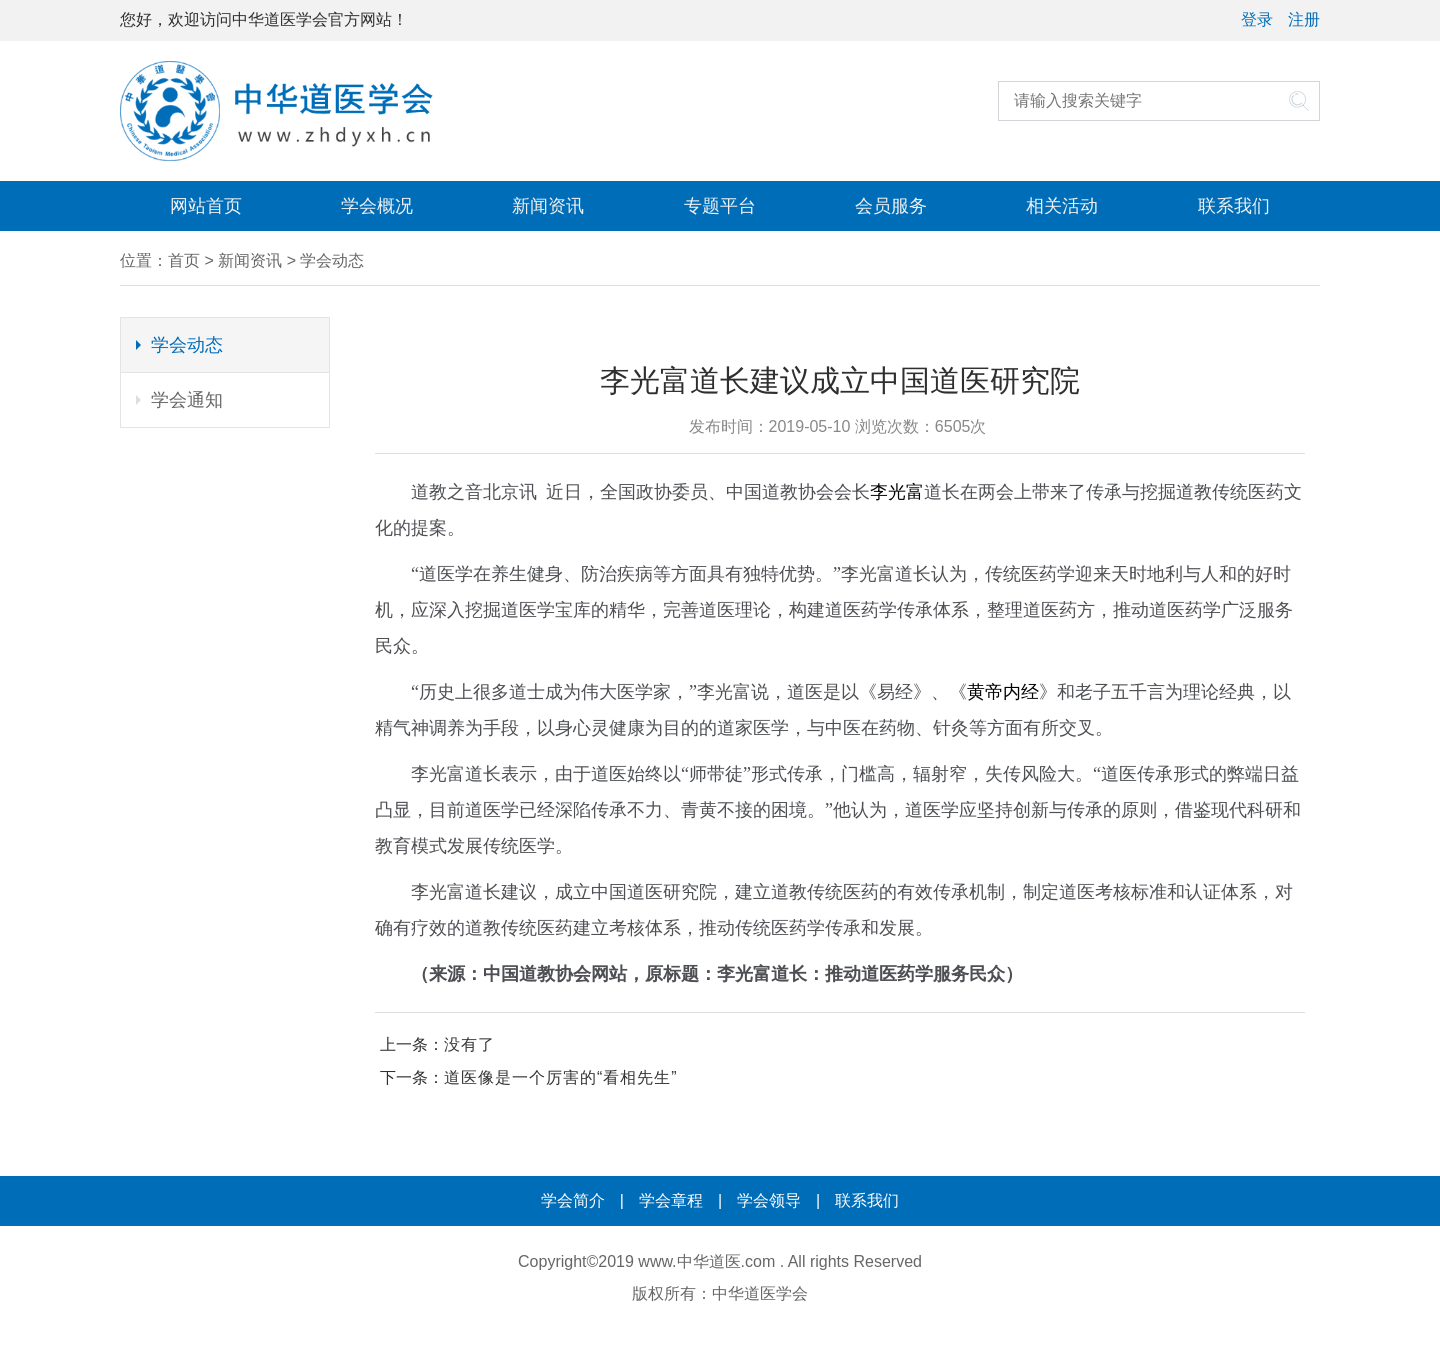 This screenshot has height=1360, width=1440. Describe the element at coordinates (1062, 206) in the screenshot. I see `相关活动` at that location.